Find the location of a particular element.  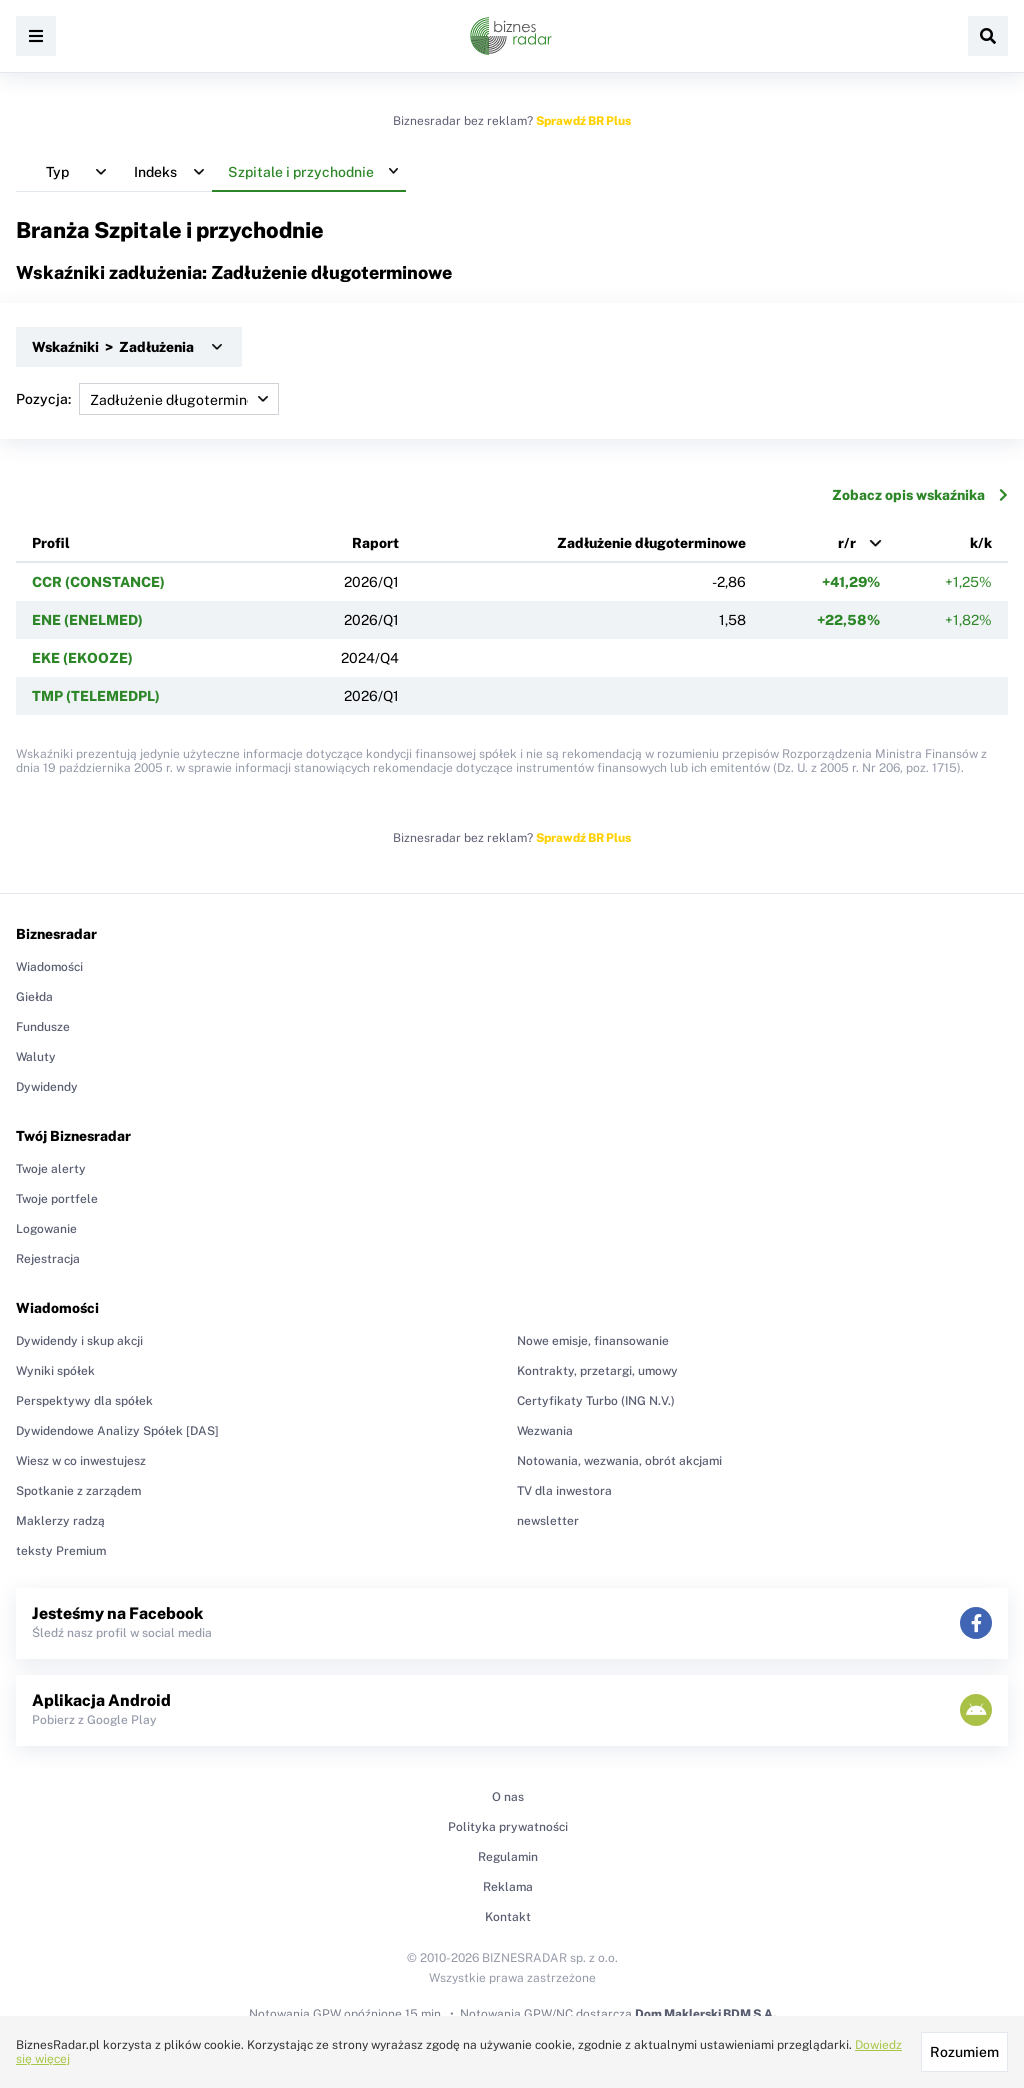

Rejestracja is located at coordinates (48, 1259).